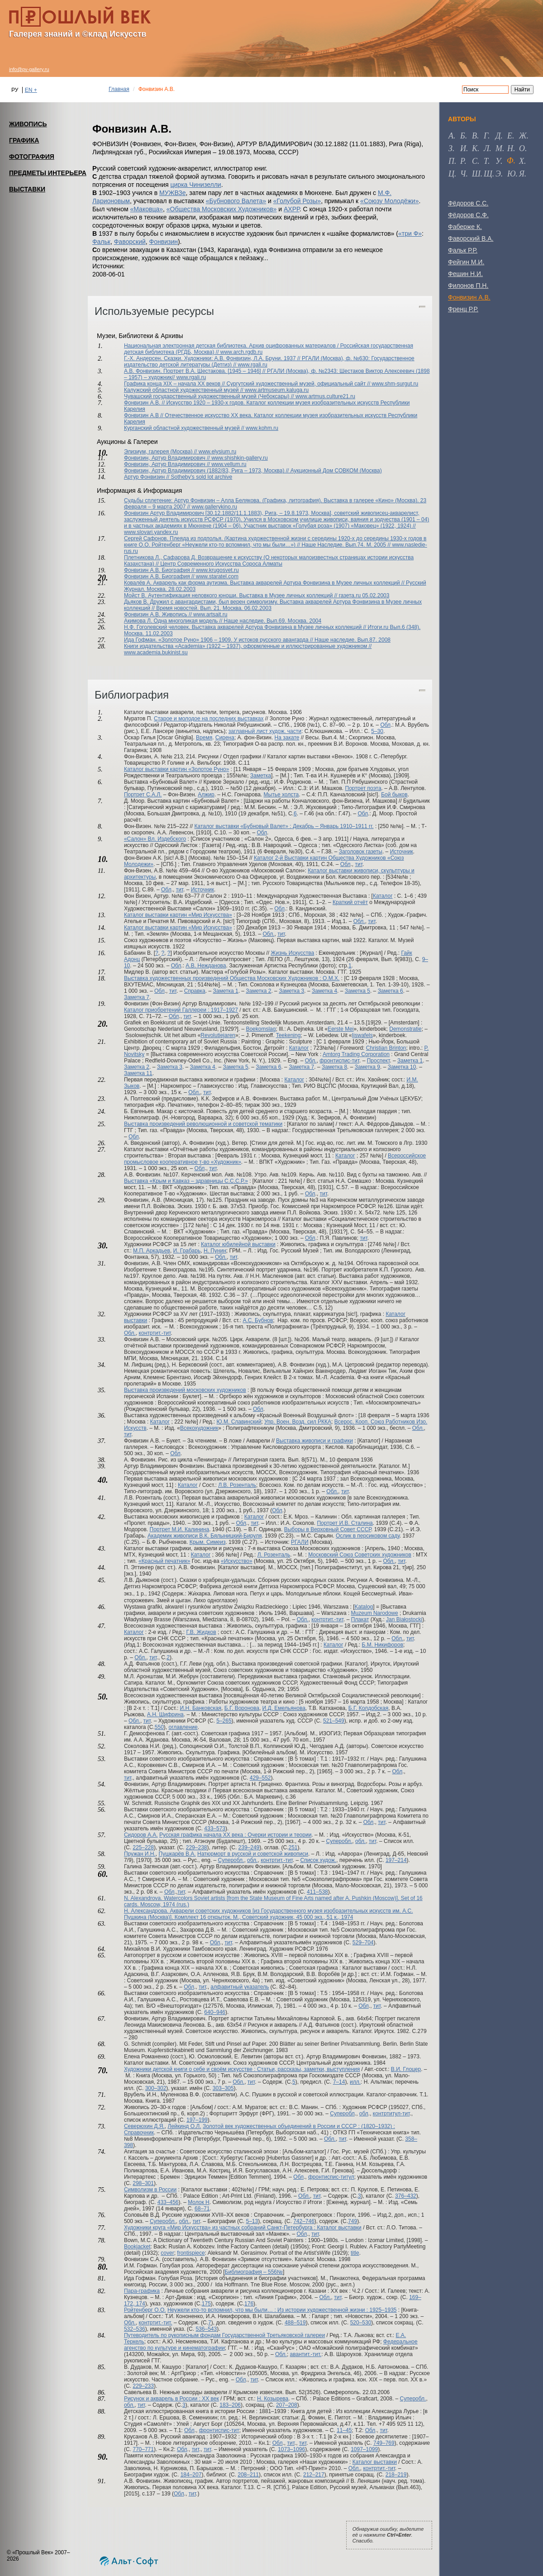 This screenshot has height=2576, width=543. Describe the element at coordinates (180, 1529) in the screenshot. I see `Портрет М.И. Калинина` at that location.